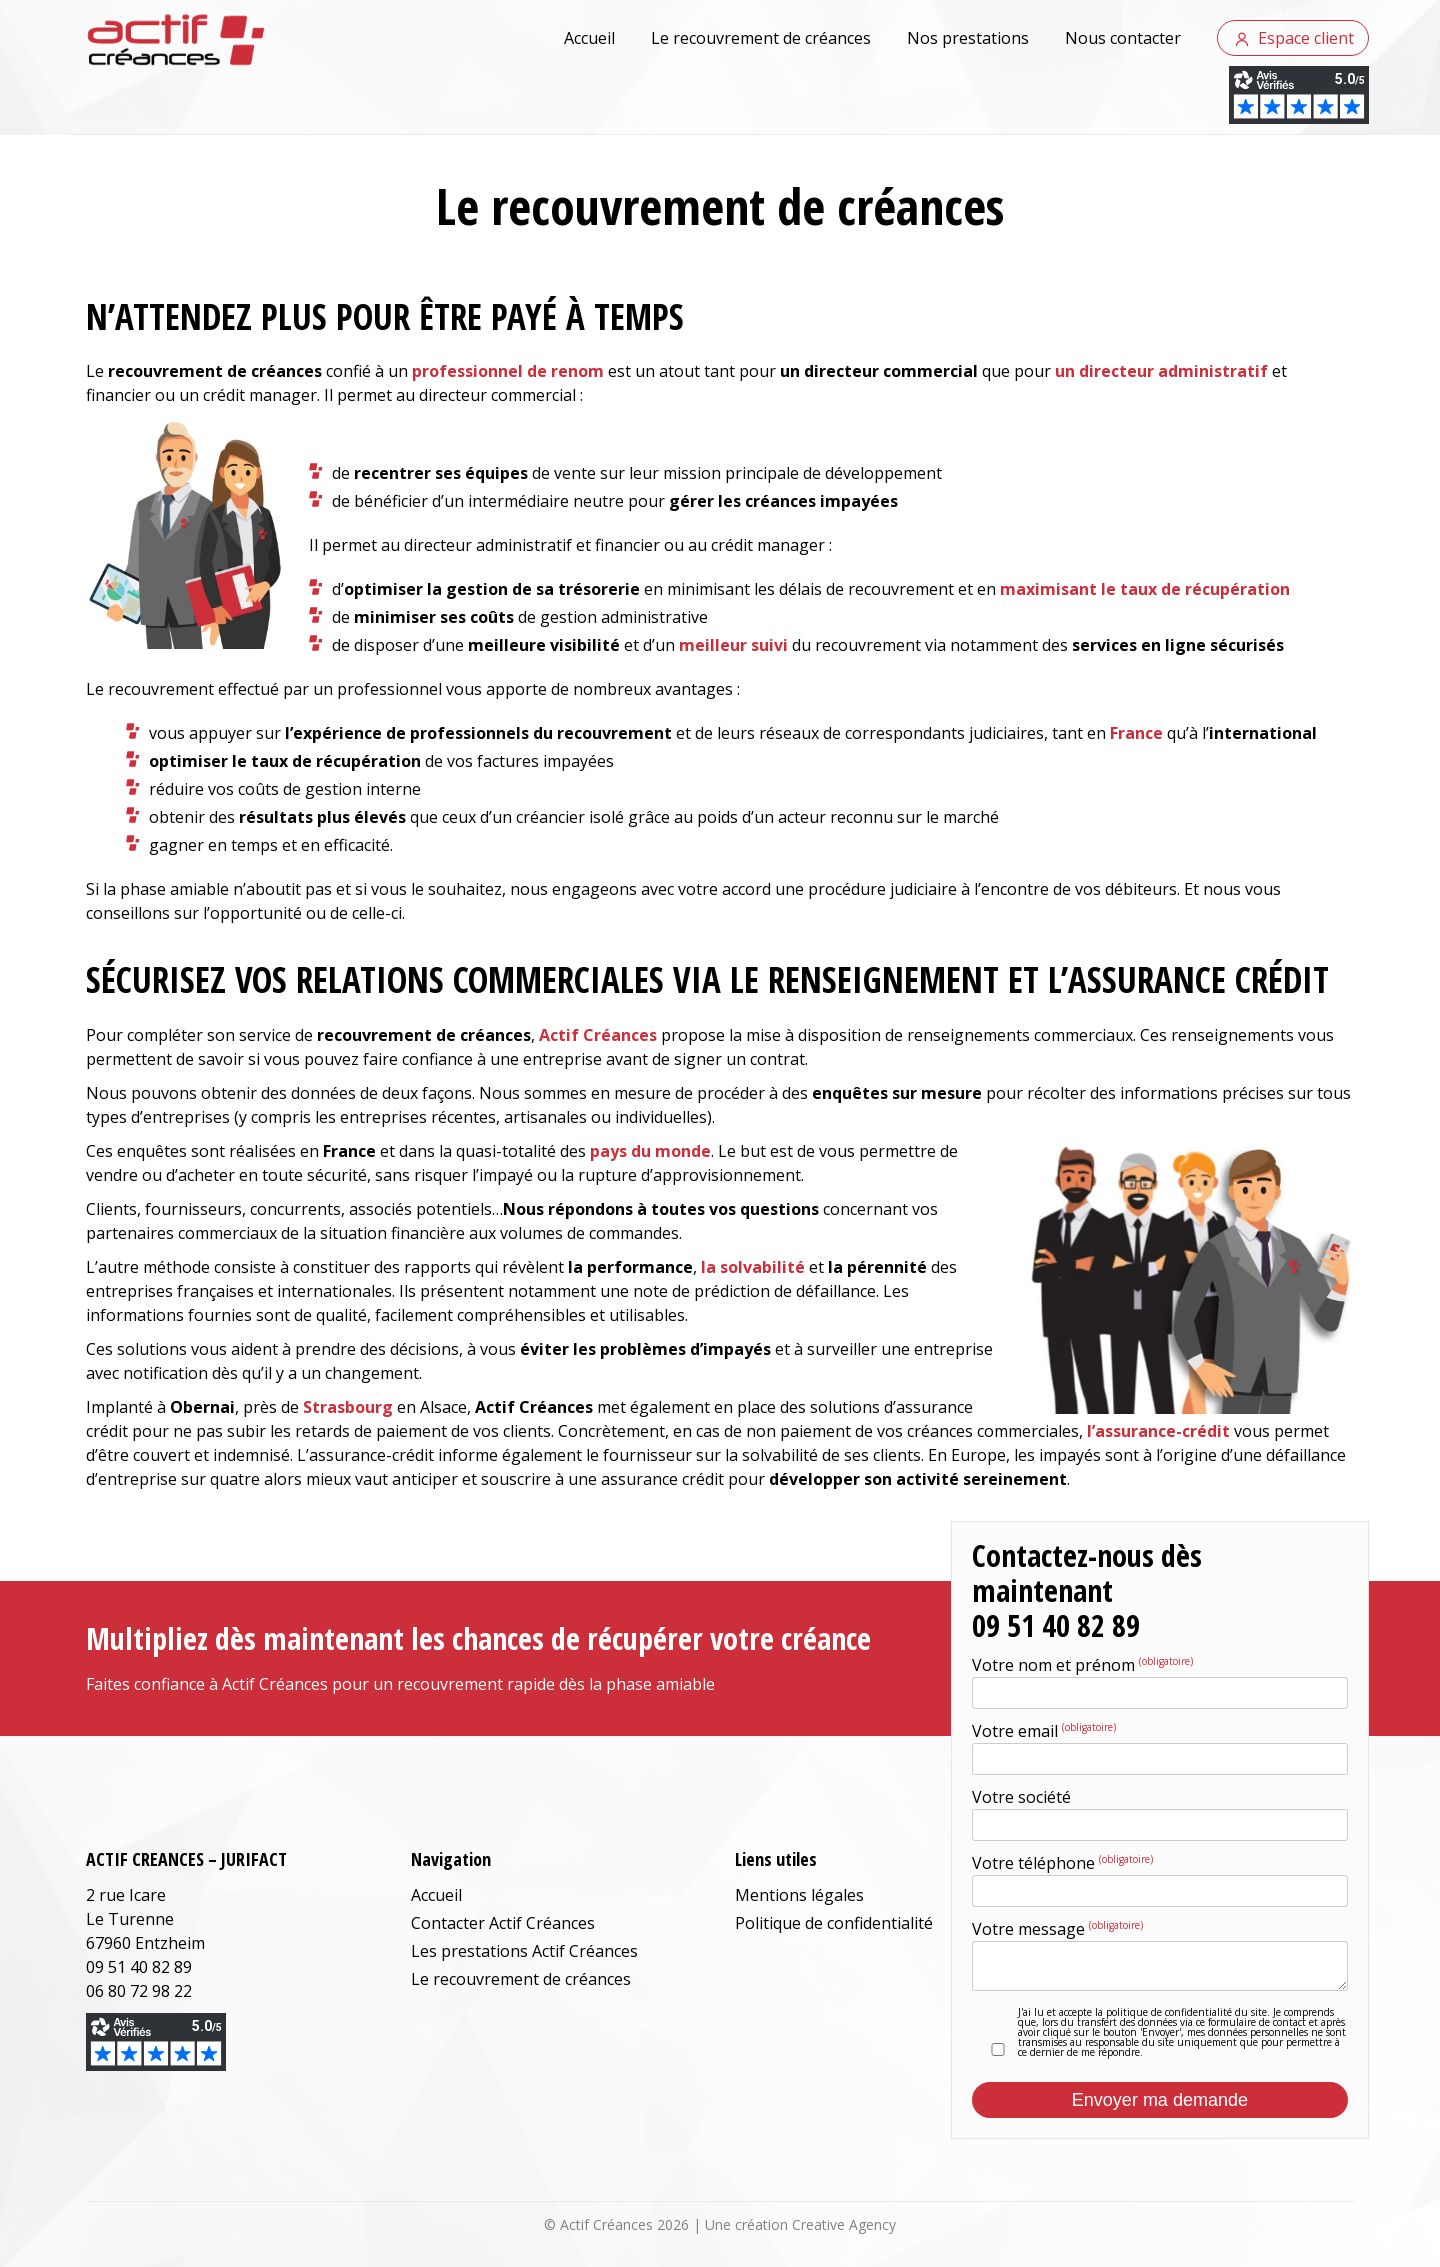  I want to click on Politique de confidentialité, so click(834, 1923).